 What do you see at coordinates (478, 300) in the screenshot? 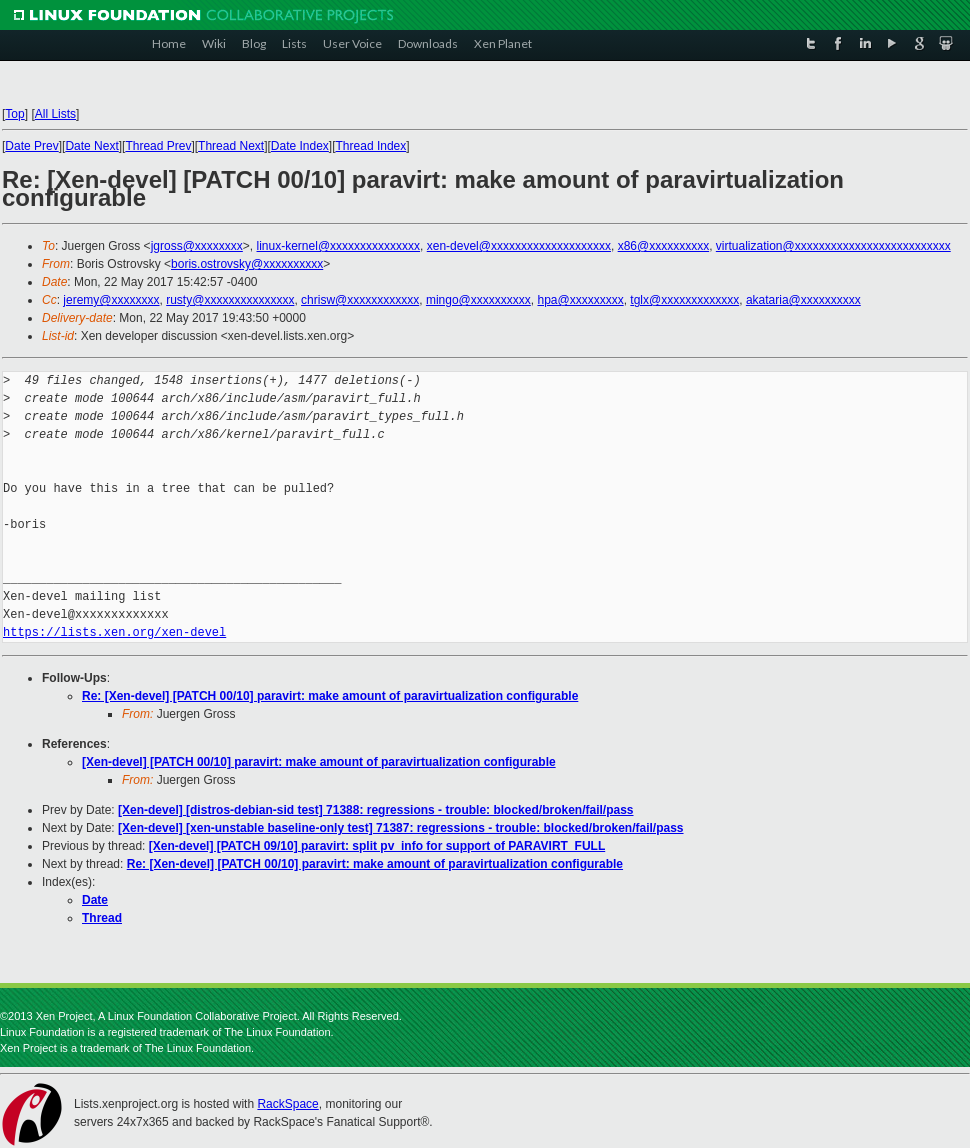
I see `mingo@xxxxxxxxxx` at bounding box center [478, 300].